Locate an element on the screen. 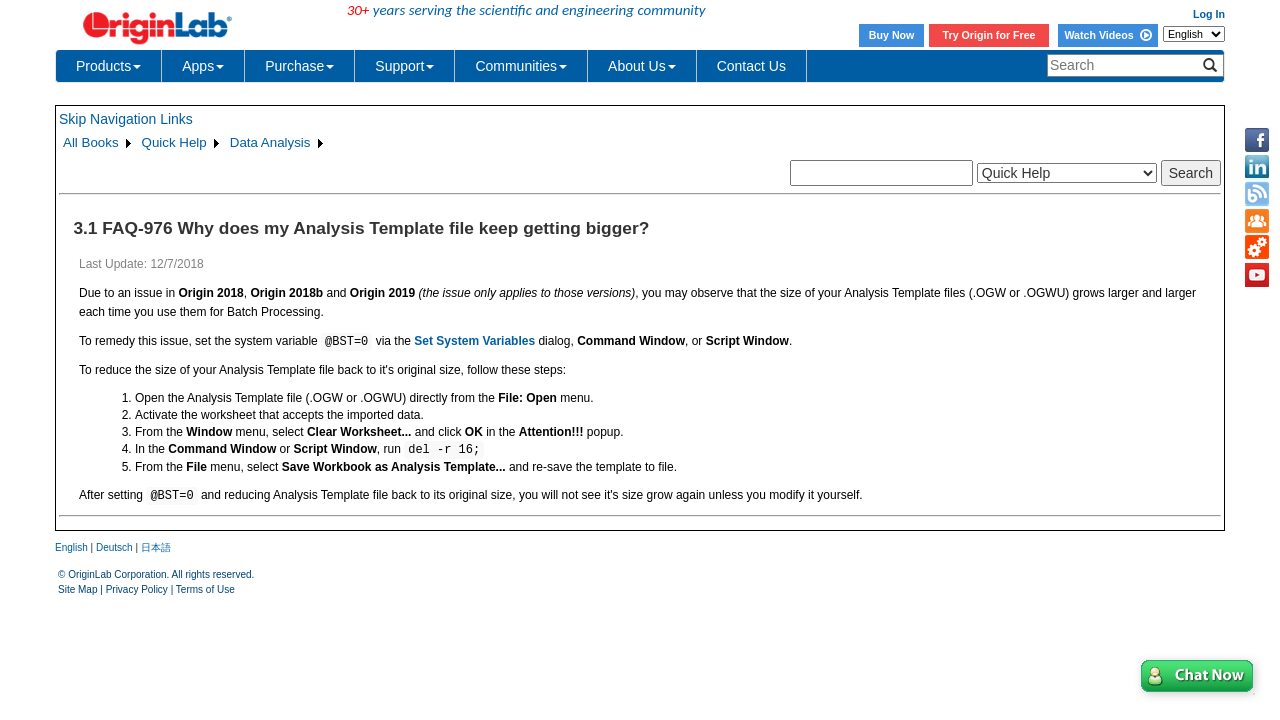  Watch Videos is located at coordinates (1107, 35).